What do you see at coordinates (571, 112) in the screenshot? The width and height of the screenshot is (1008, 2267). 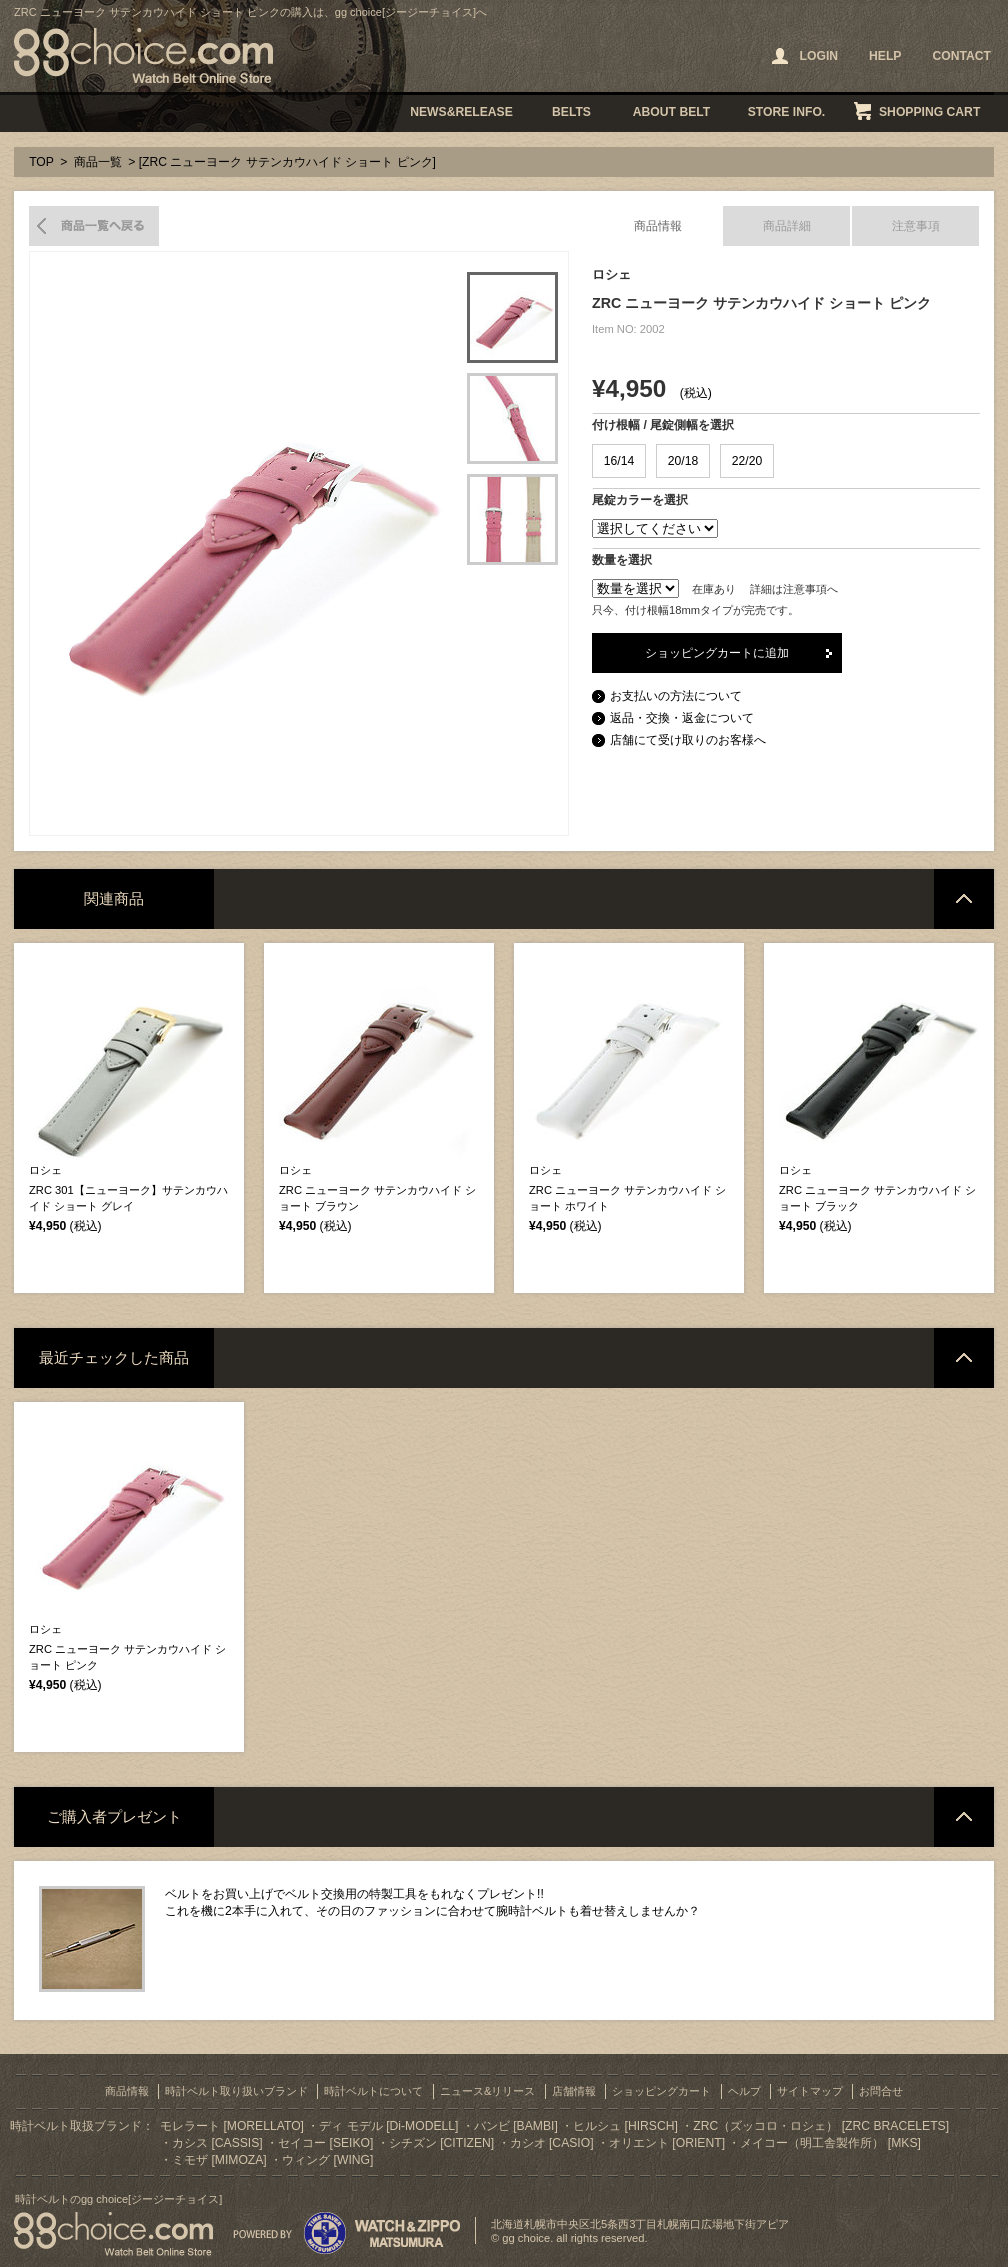 I see `BELTS` at bounding box center [571, 112].